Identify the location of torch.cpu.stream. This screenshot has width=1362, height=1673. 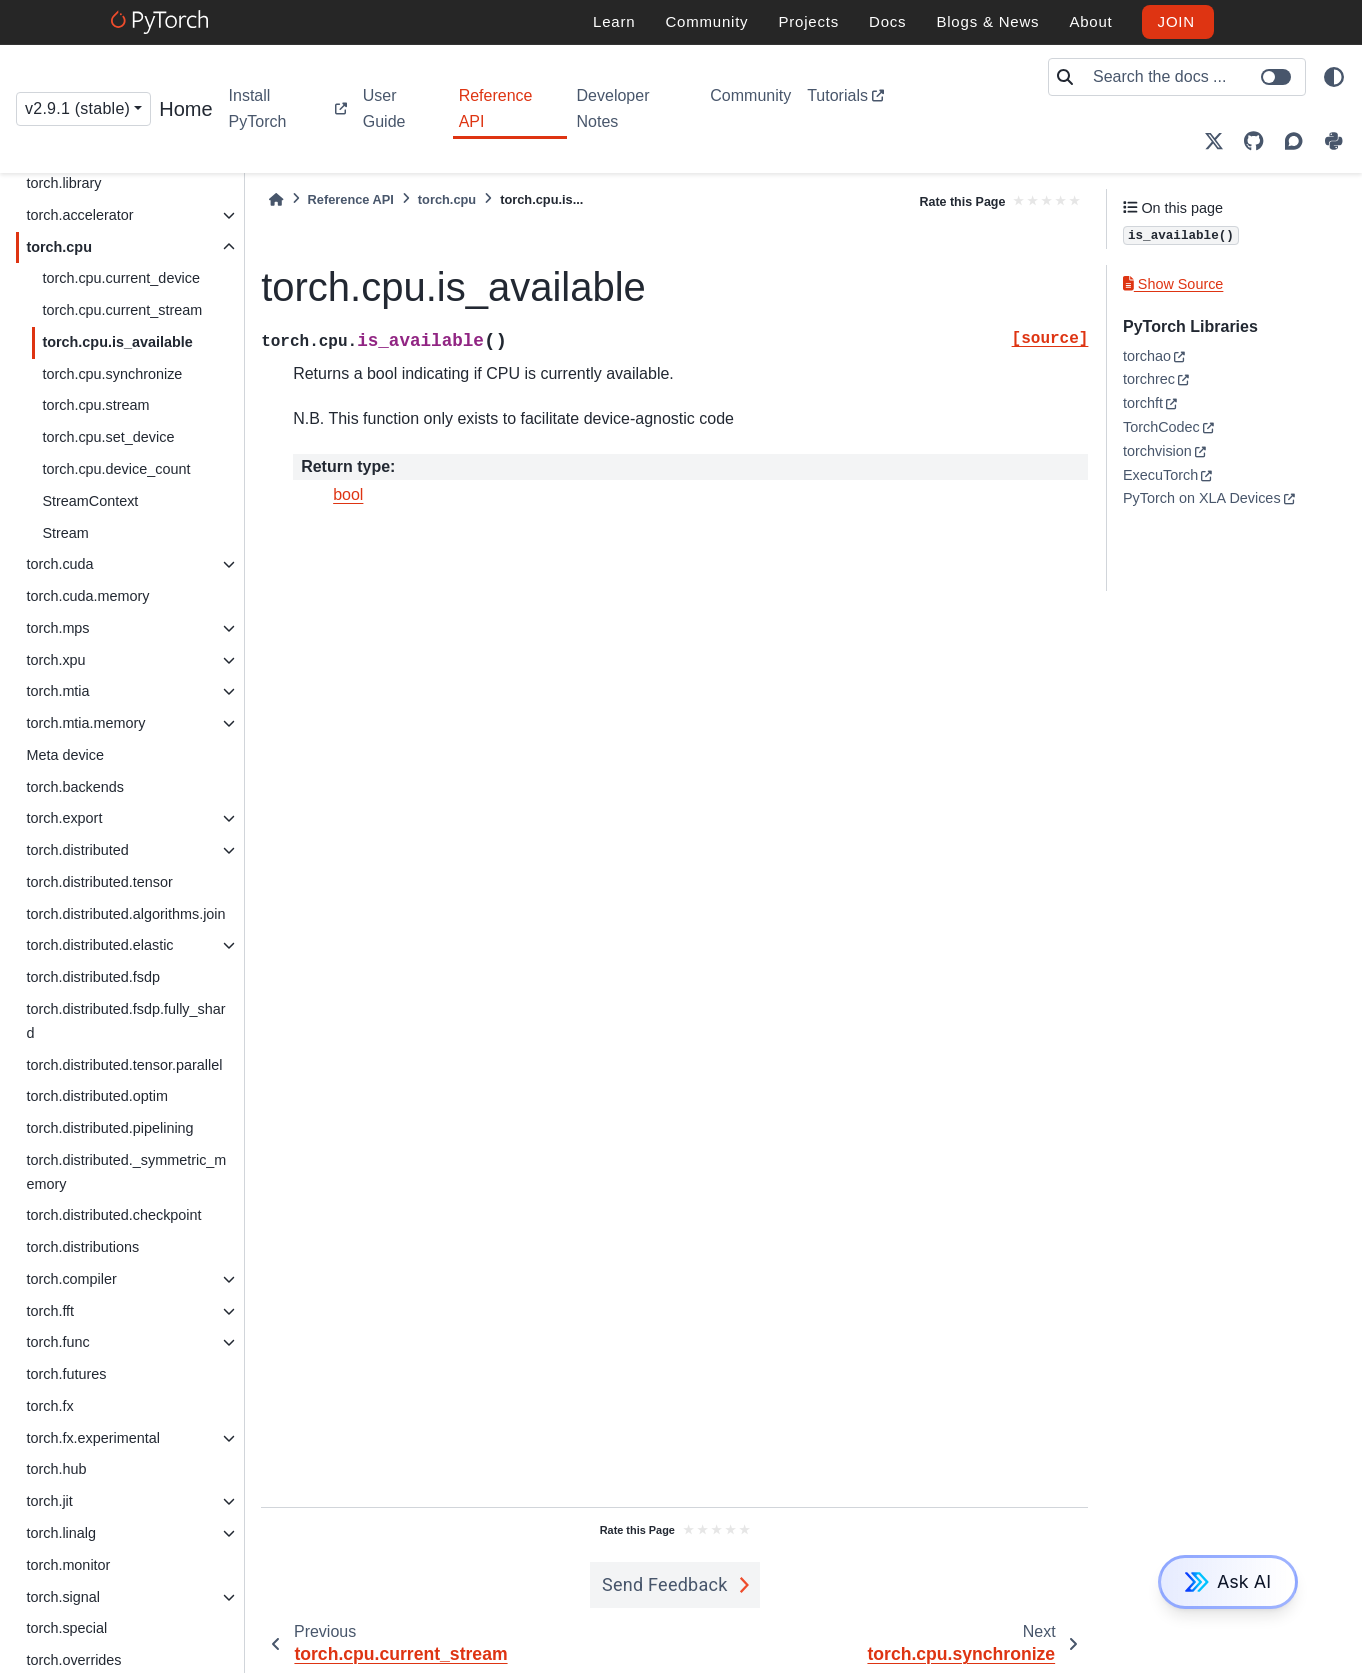
(95, 405).